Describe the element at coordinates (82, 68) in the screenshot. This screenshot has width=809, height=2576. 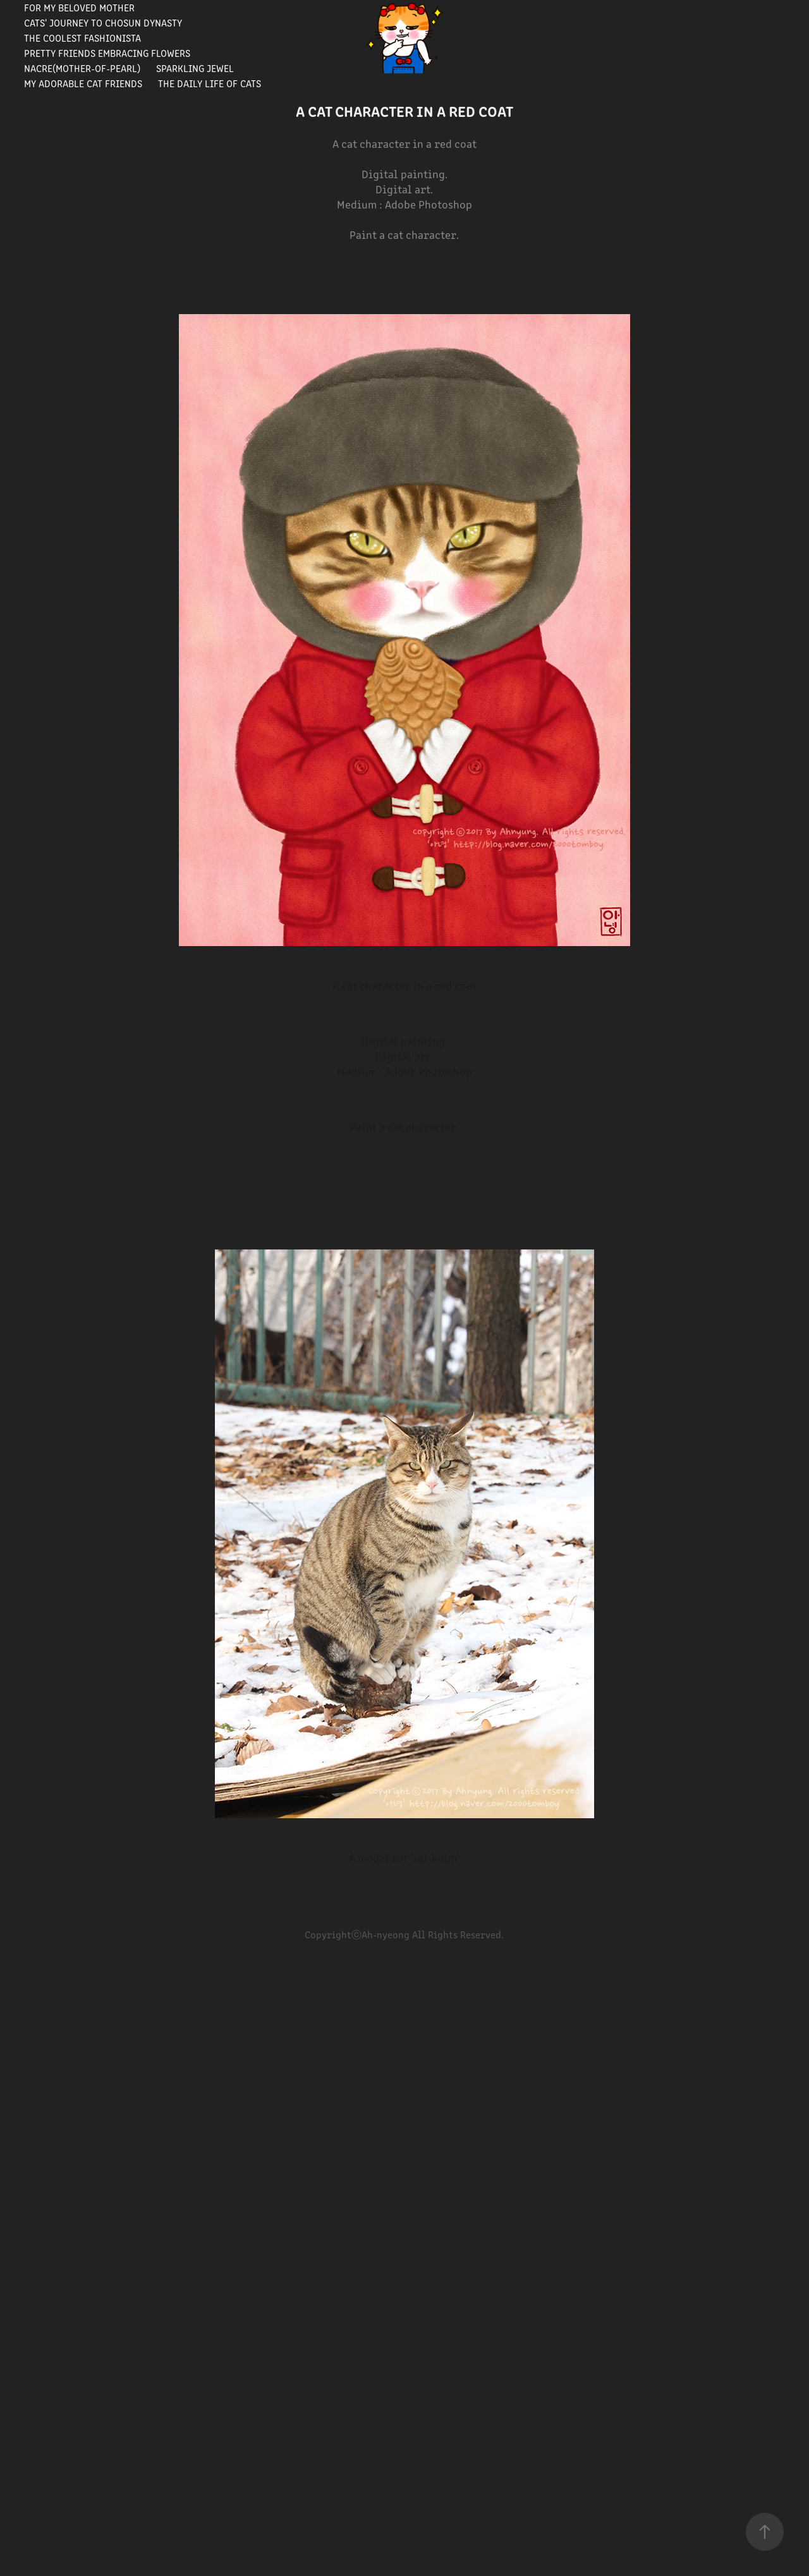
I see `Nacre(Mother-of-pearl)` at that location.